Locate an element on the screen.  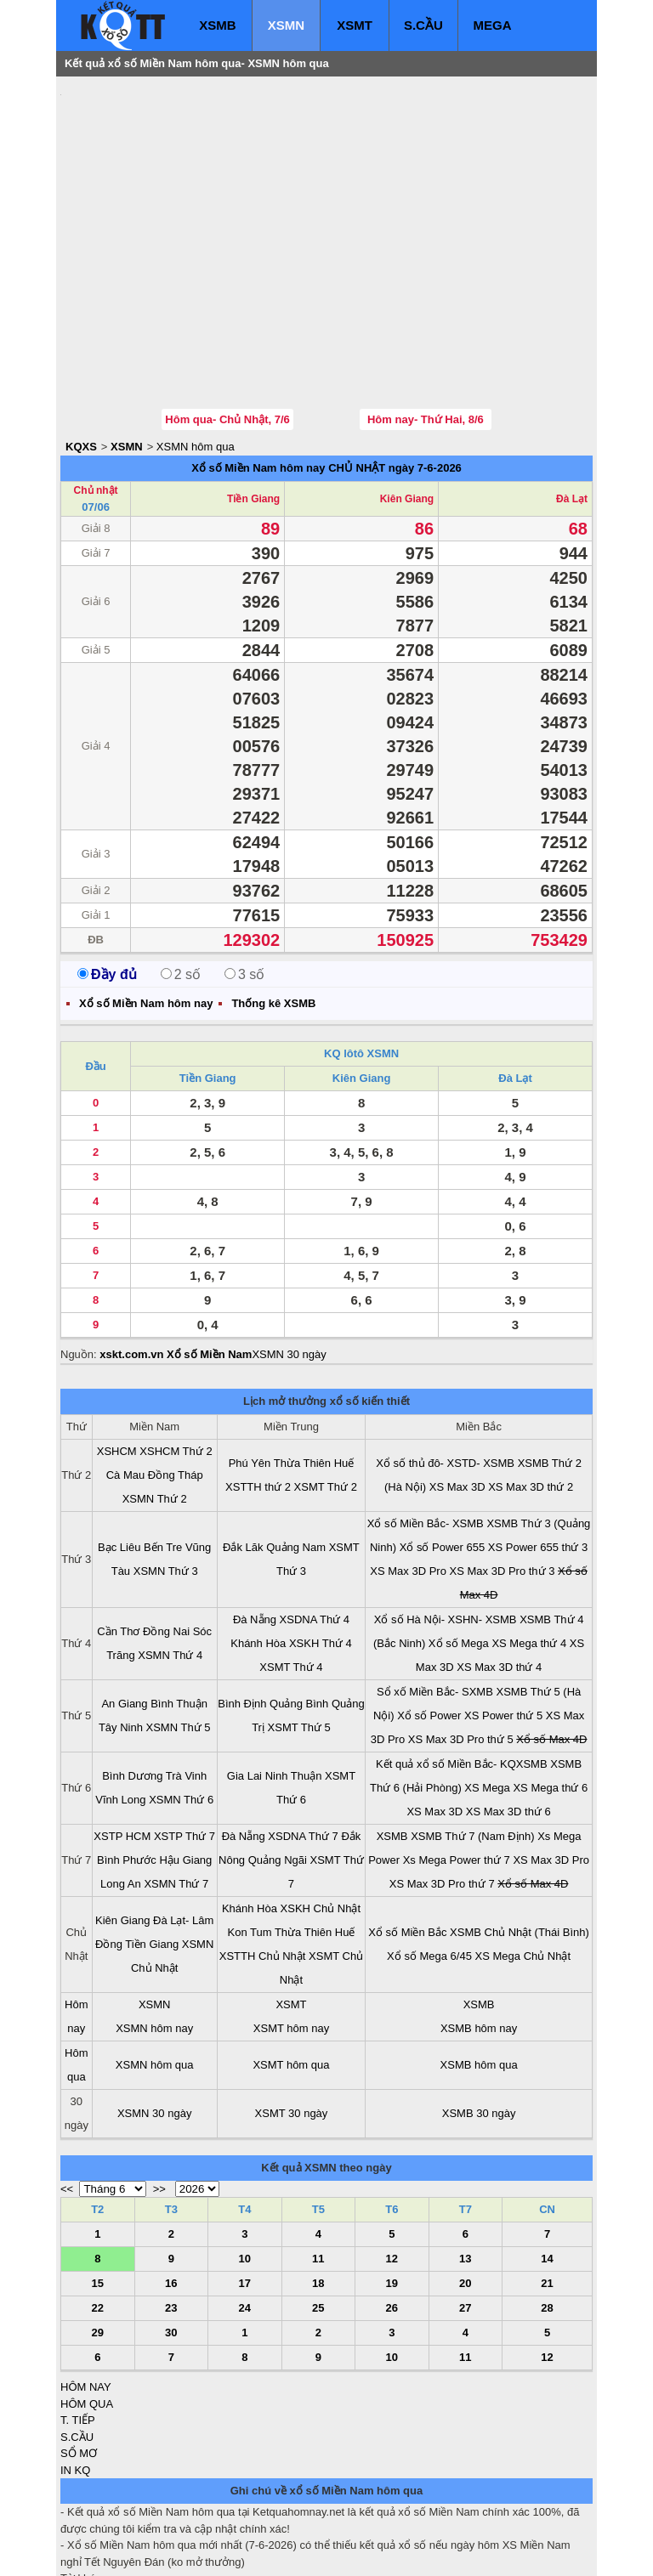
xo so mien nam is located at coordinates (212, 2551).